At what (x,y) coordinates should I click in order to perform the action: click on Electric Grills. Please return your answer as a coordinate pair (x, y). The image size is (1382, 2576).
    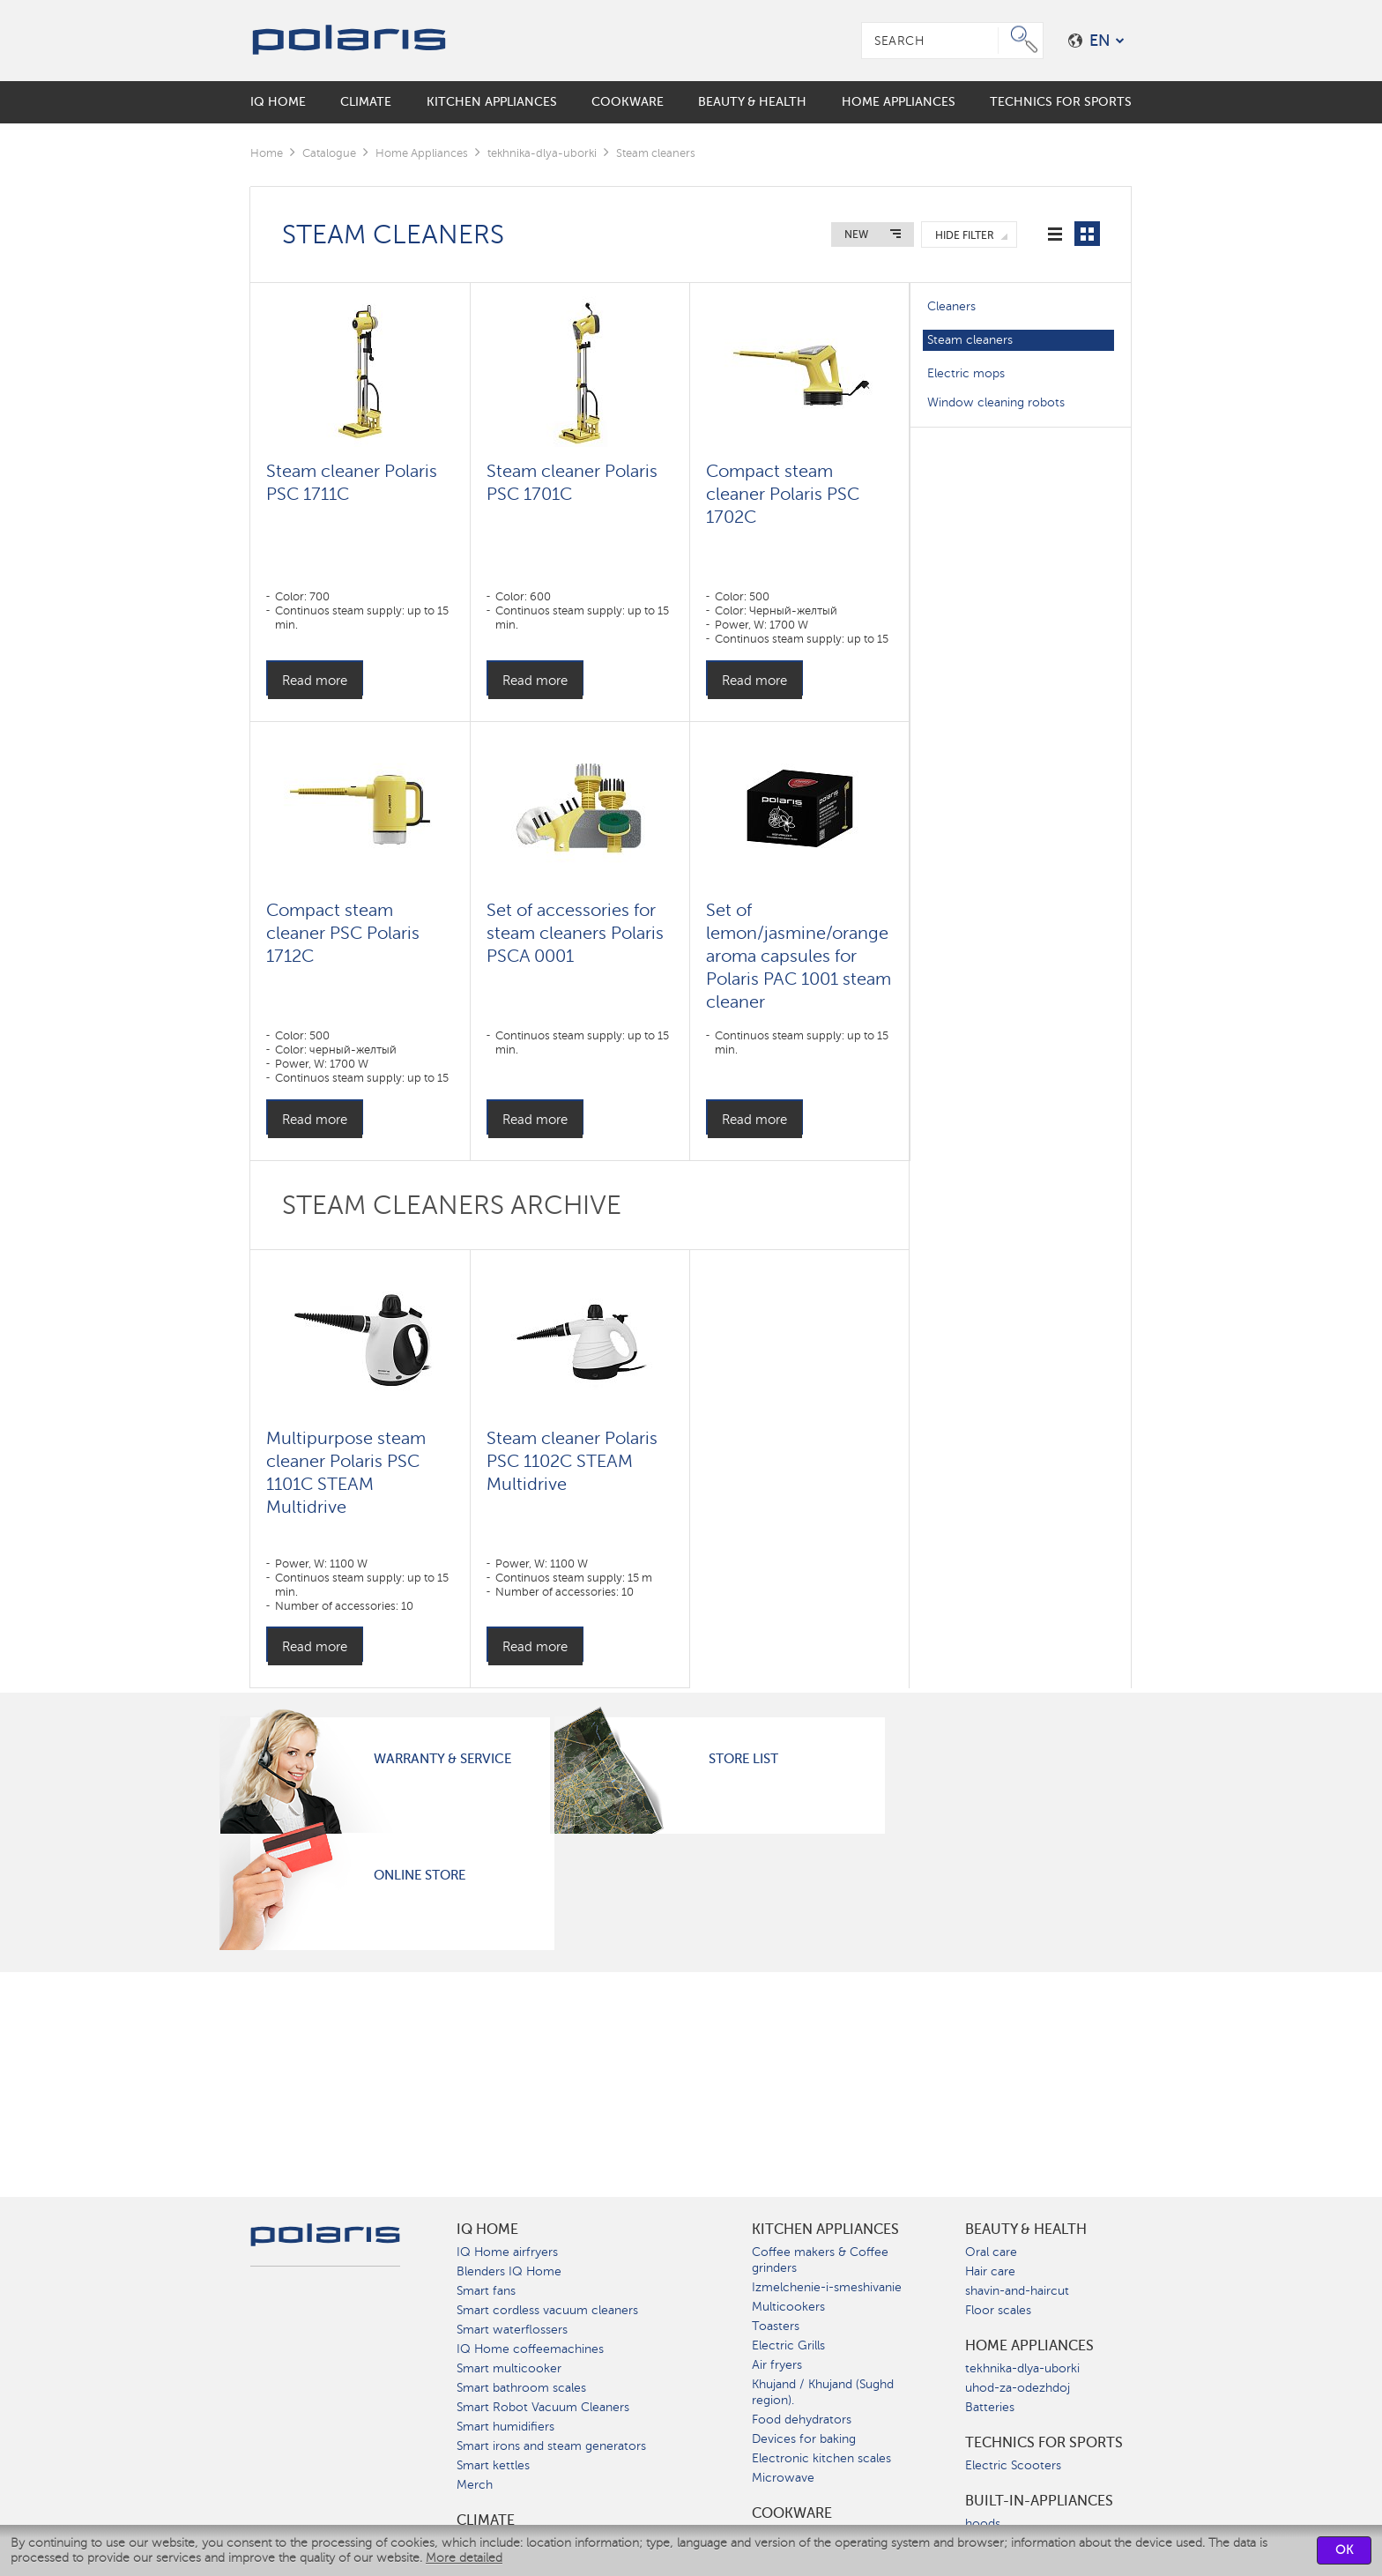
    Looking at the image, I should click on (788, 2345).